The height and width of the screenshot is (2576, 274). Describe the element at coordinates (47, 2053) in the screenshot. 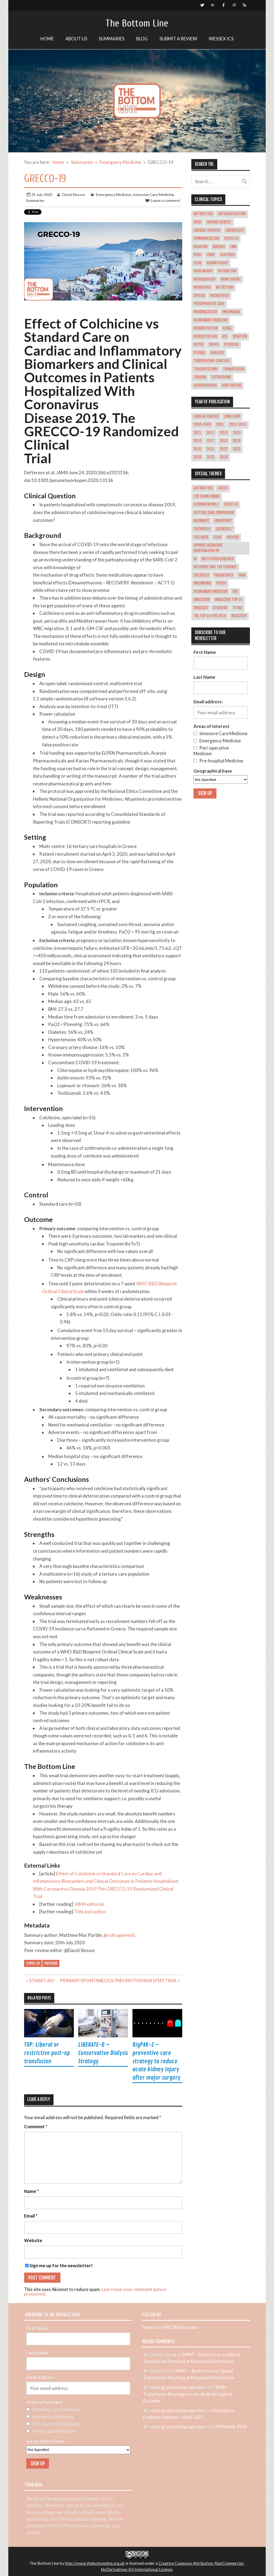

I see `TOP: Liberal or restrictive post-op transfusion` at that location.